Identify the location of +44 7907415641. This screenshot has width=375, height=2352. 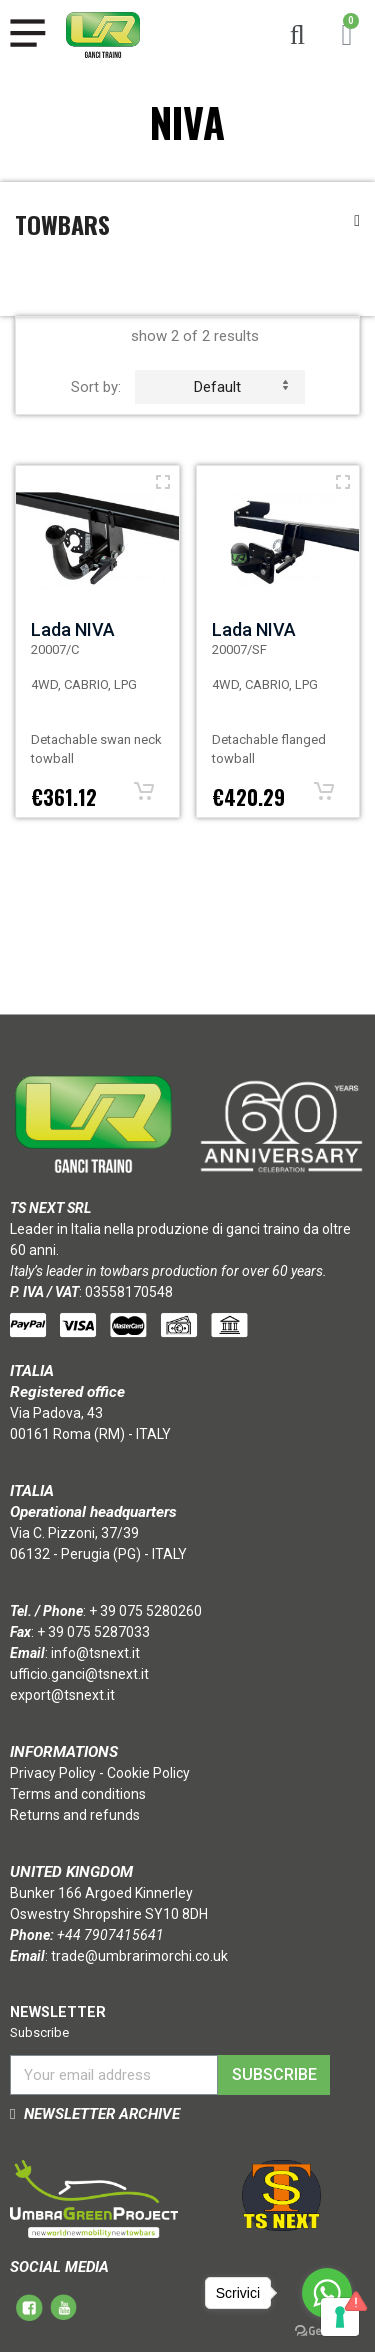
(110, 1935).